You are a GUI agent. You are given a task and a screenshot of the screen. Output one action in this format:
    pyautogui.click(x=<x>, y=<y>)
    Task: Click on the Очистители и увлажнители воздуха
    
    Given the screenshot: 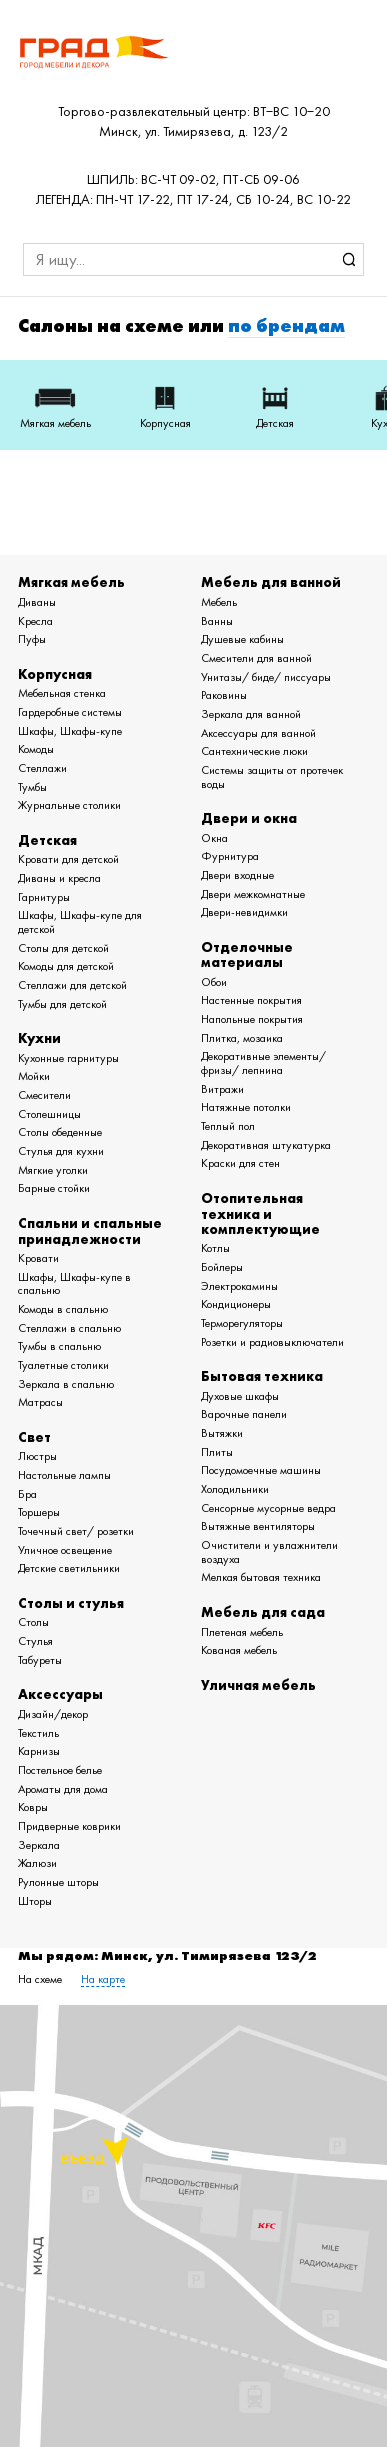 What is the action you would take?
    pyautogui.click(x=269, y=1552)
    